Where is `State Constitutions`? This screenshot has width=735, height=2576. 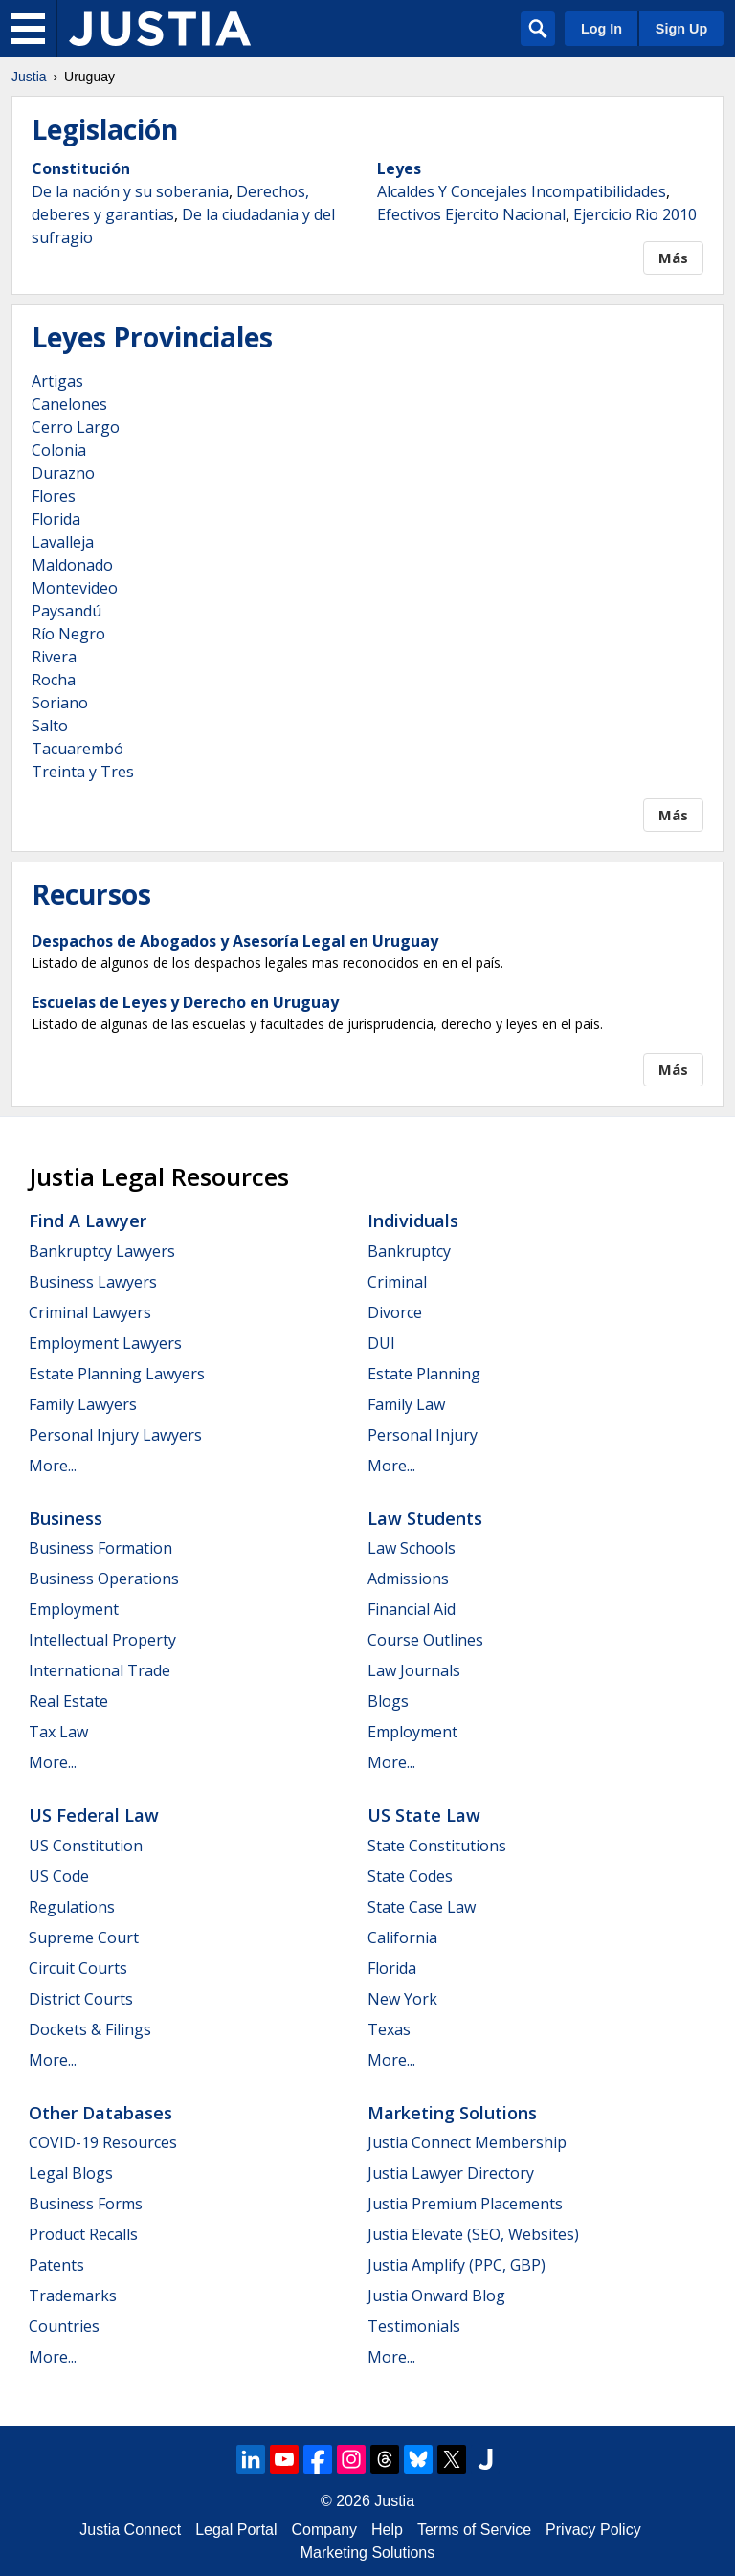
State Constitutions is located at coordinates (437, 1845).